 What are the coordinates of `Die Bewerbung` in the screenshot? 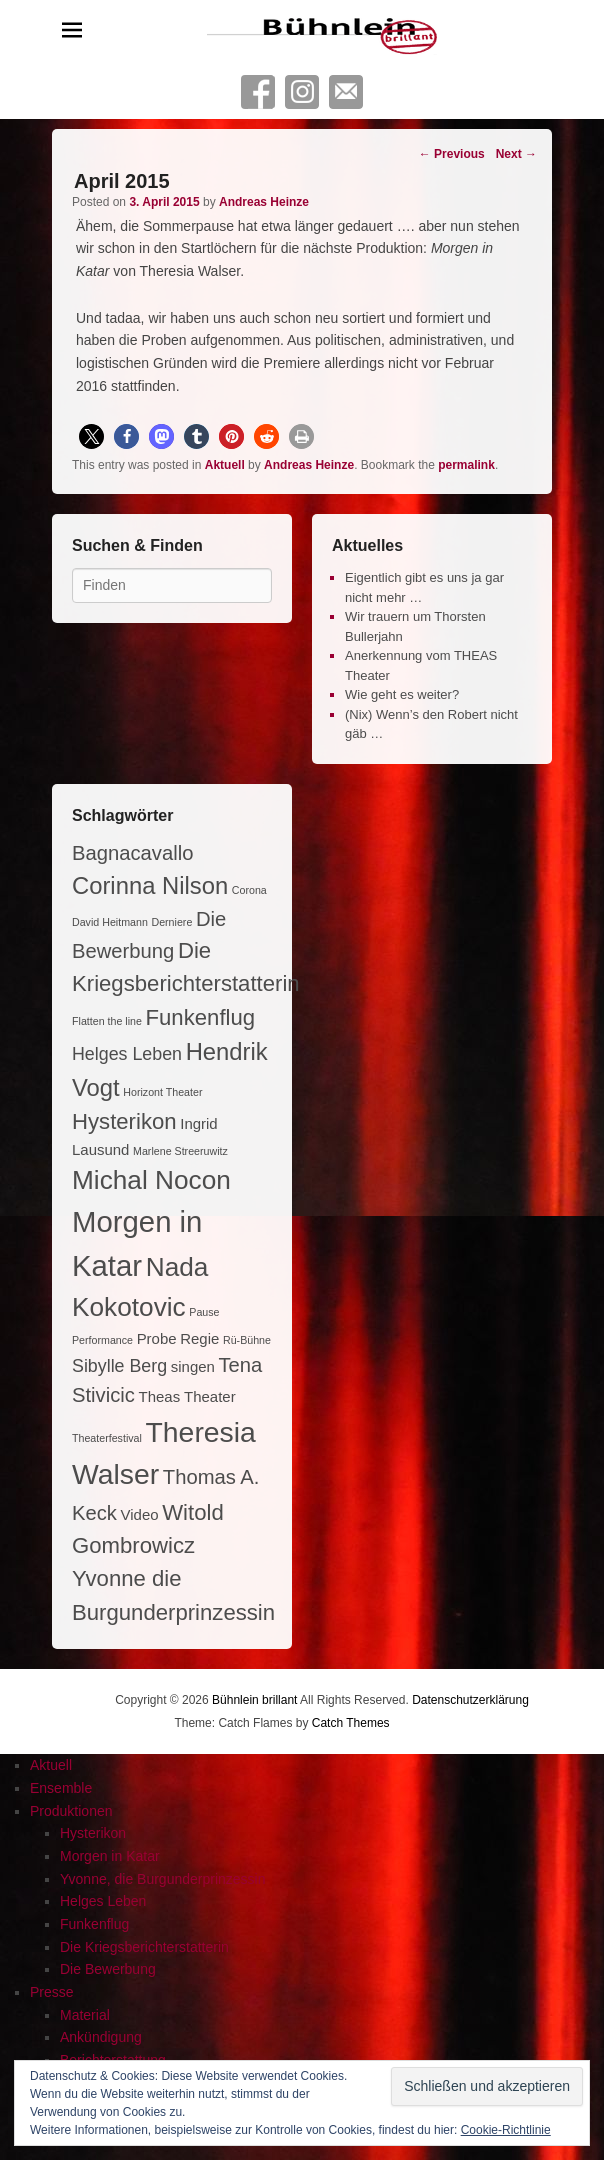 It's located at (108, 1969).